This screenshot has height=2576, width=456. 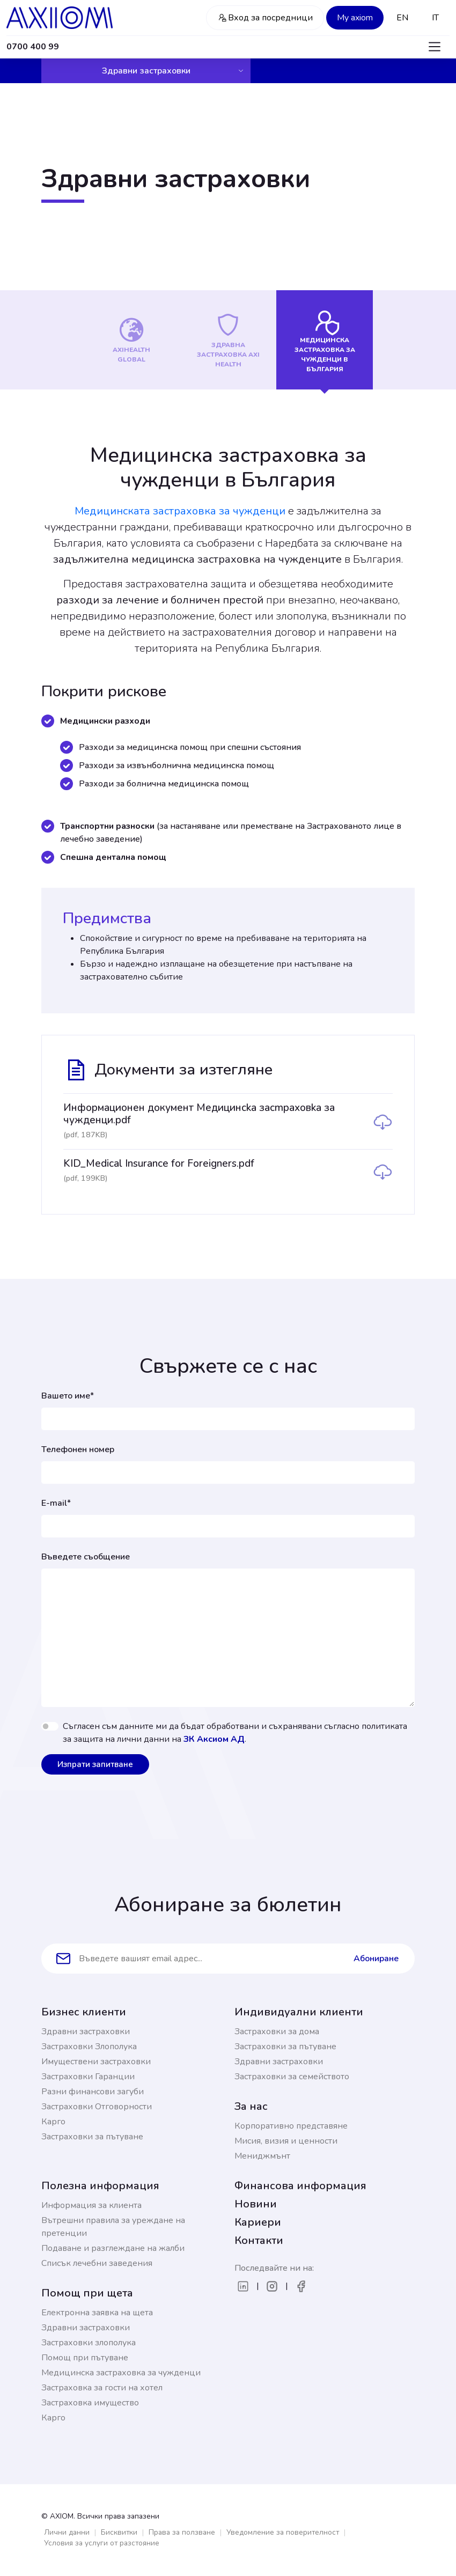 I want to click on Лични данни, so click(x=67, y=2532).